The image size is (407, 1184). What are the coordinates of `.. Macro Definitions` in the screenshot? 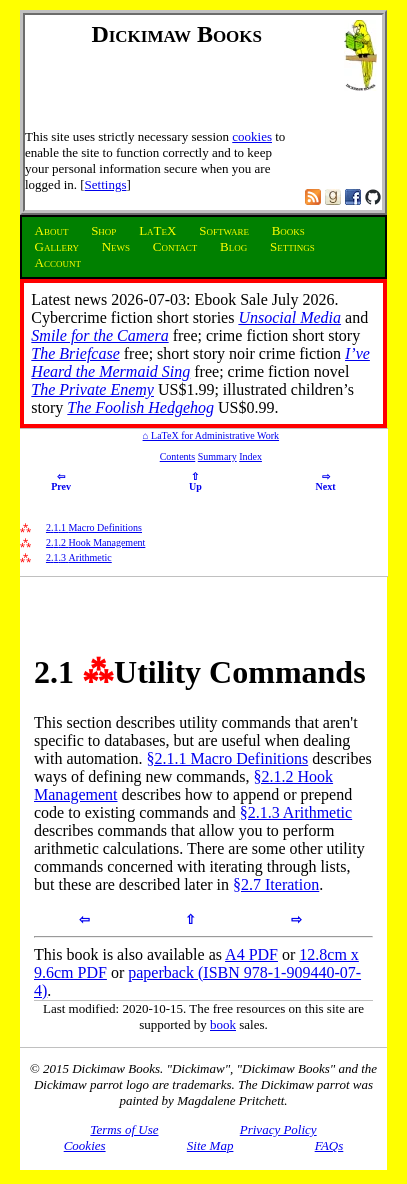 It's located at (94, 527).